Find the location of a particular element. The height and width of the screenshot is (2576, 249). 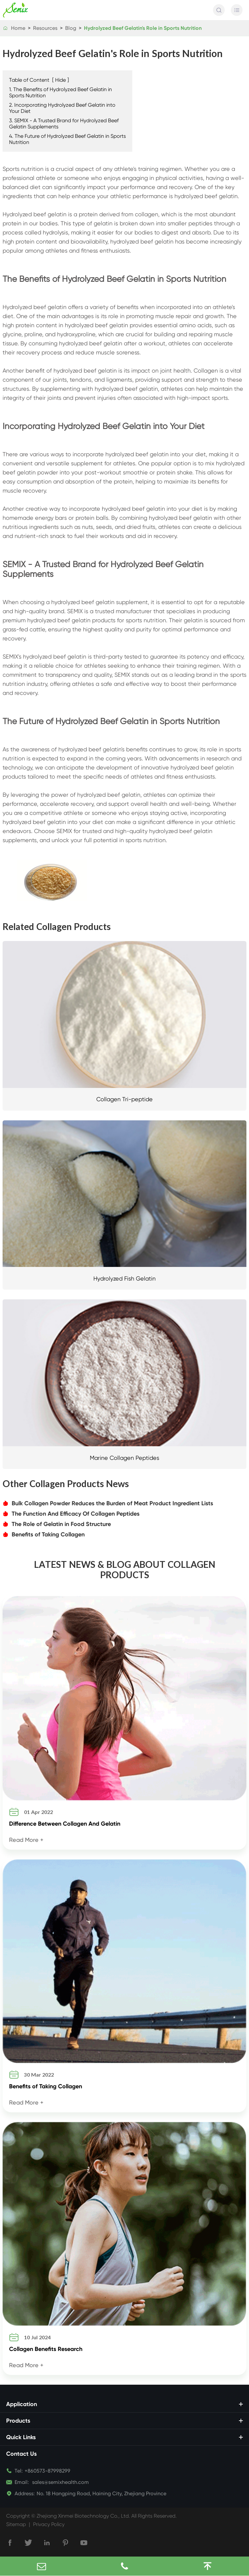

Benefits of Taking Collagen is located at coordinates (44, 1534).